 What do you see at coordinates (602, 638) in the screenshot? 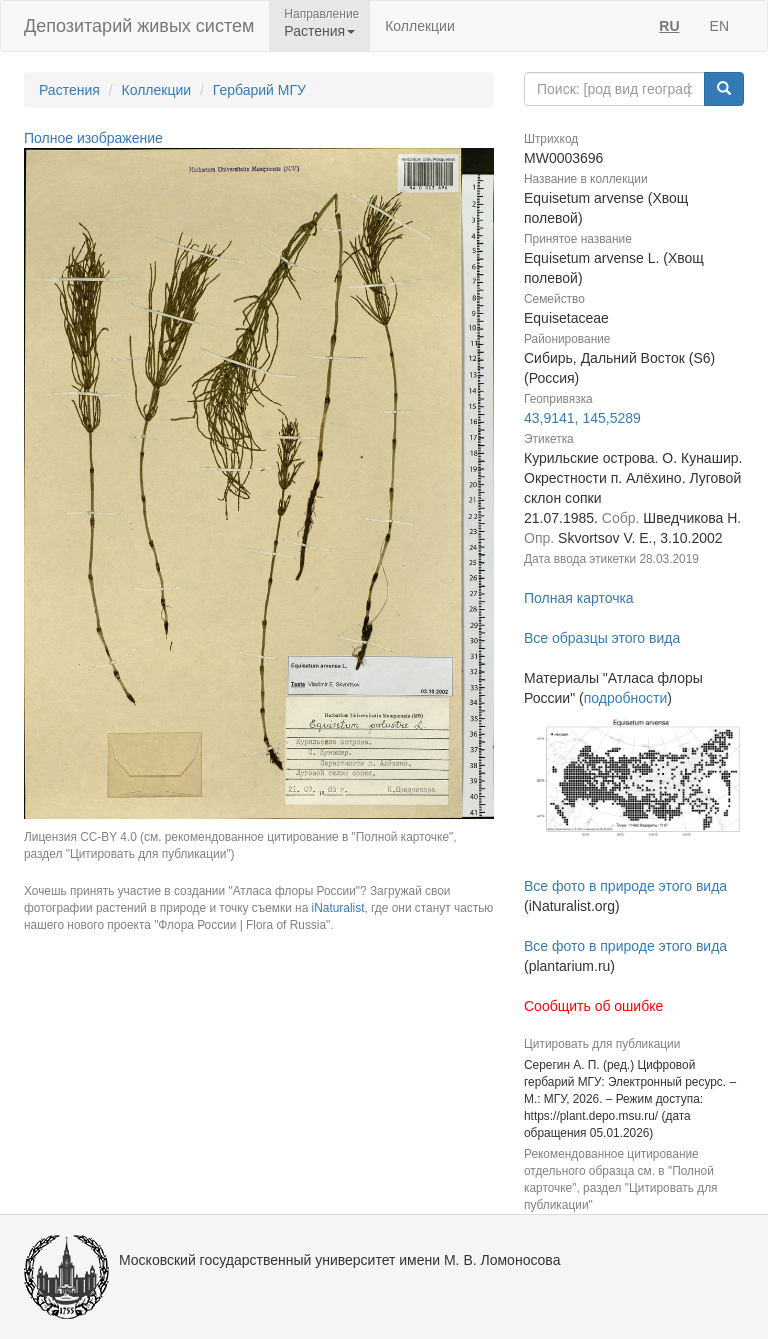
I see `Все образцы этого вида` at bounding box center [602, 638].